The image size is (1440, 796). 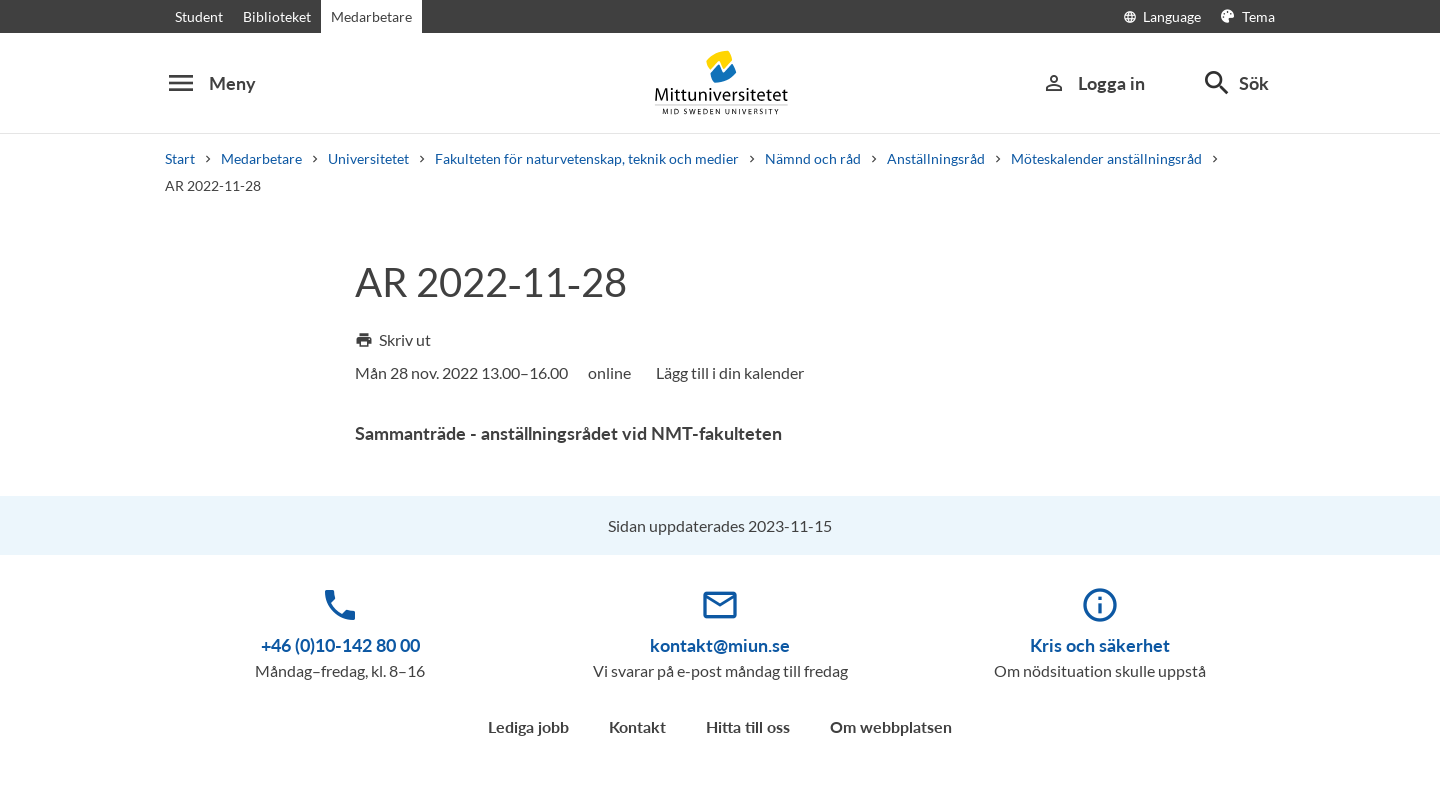 I want to click on [Mittuniversitetet], so click(x=720, y=82).